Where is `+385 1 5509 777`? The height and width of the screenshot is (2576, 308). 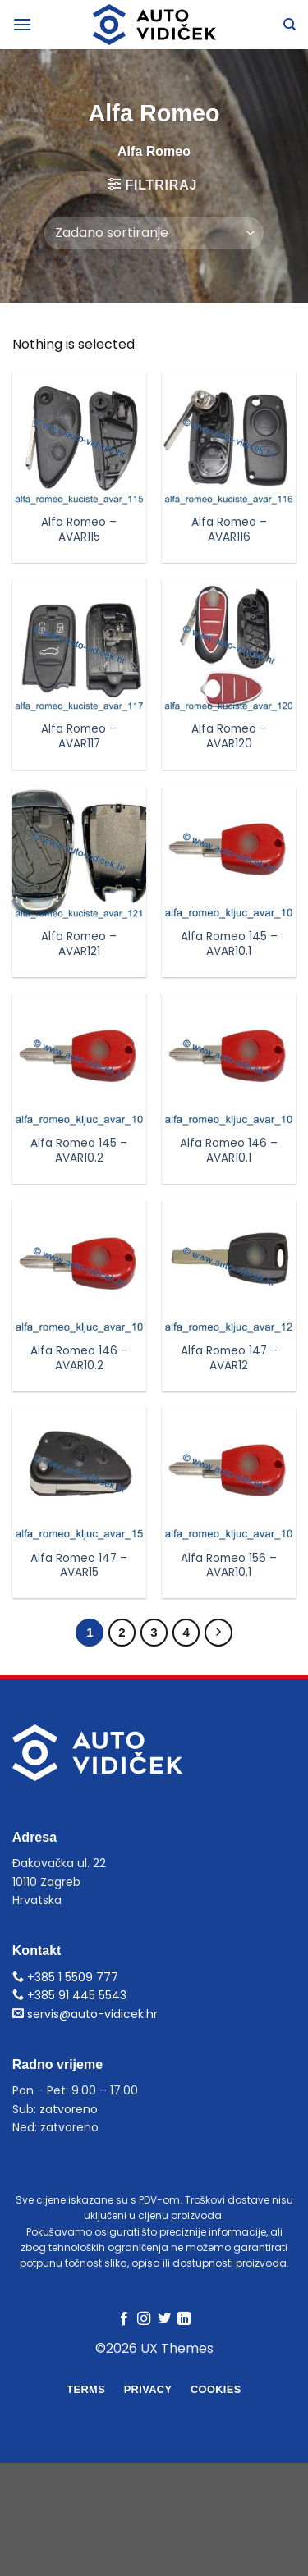 +385 1 5509 777 is located at coordinates (65, 1977).